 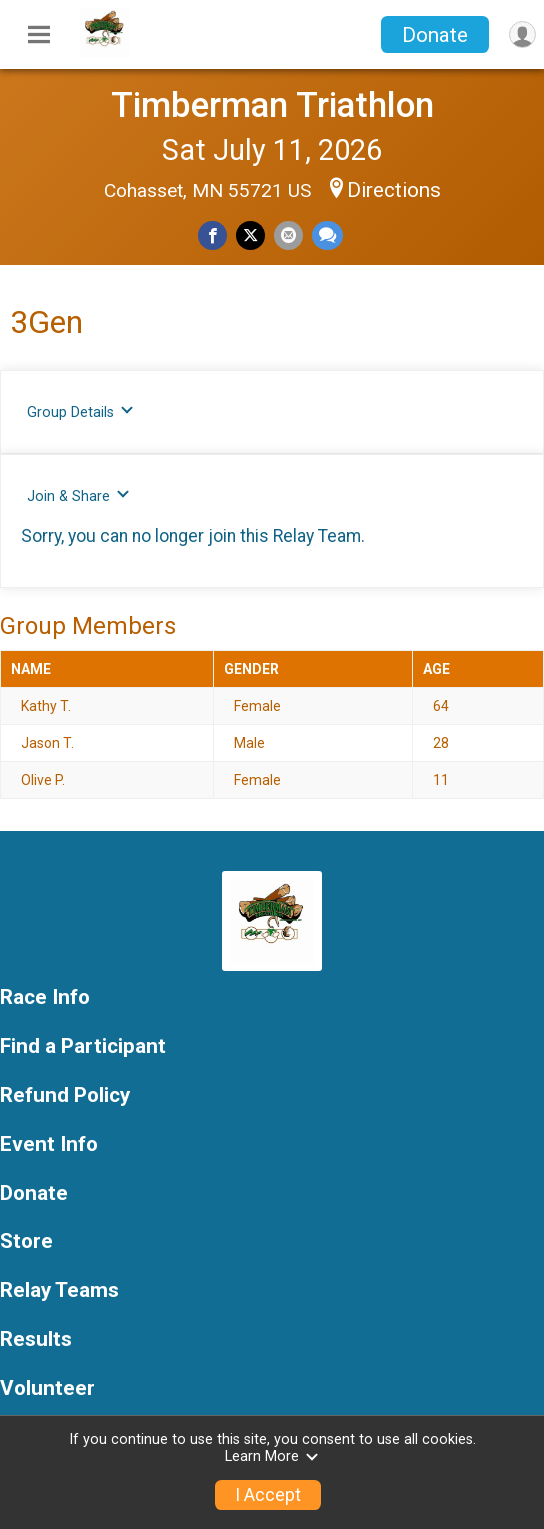 I want to click on [Share through Text], so click(x=327, y=235).